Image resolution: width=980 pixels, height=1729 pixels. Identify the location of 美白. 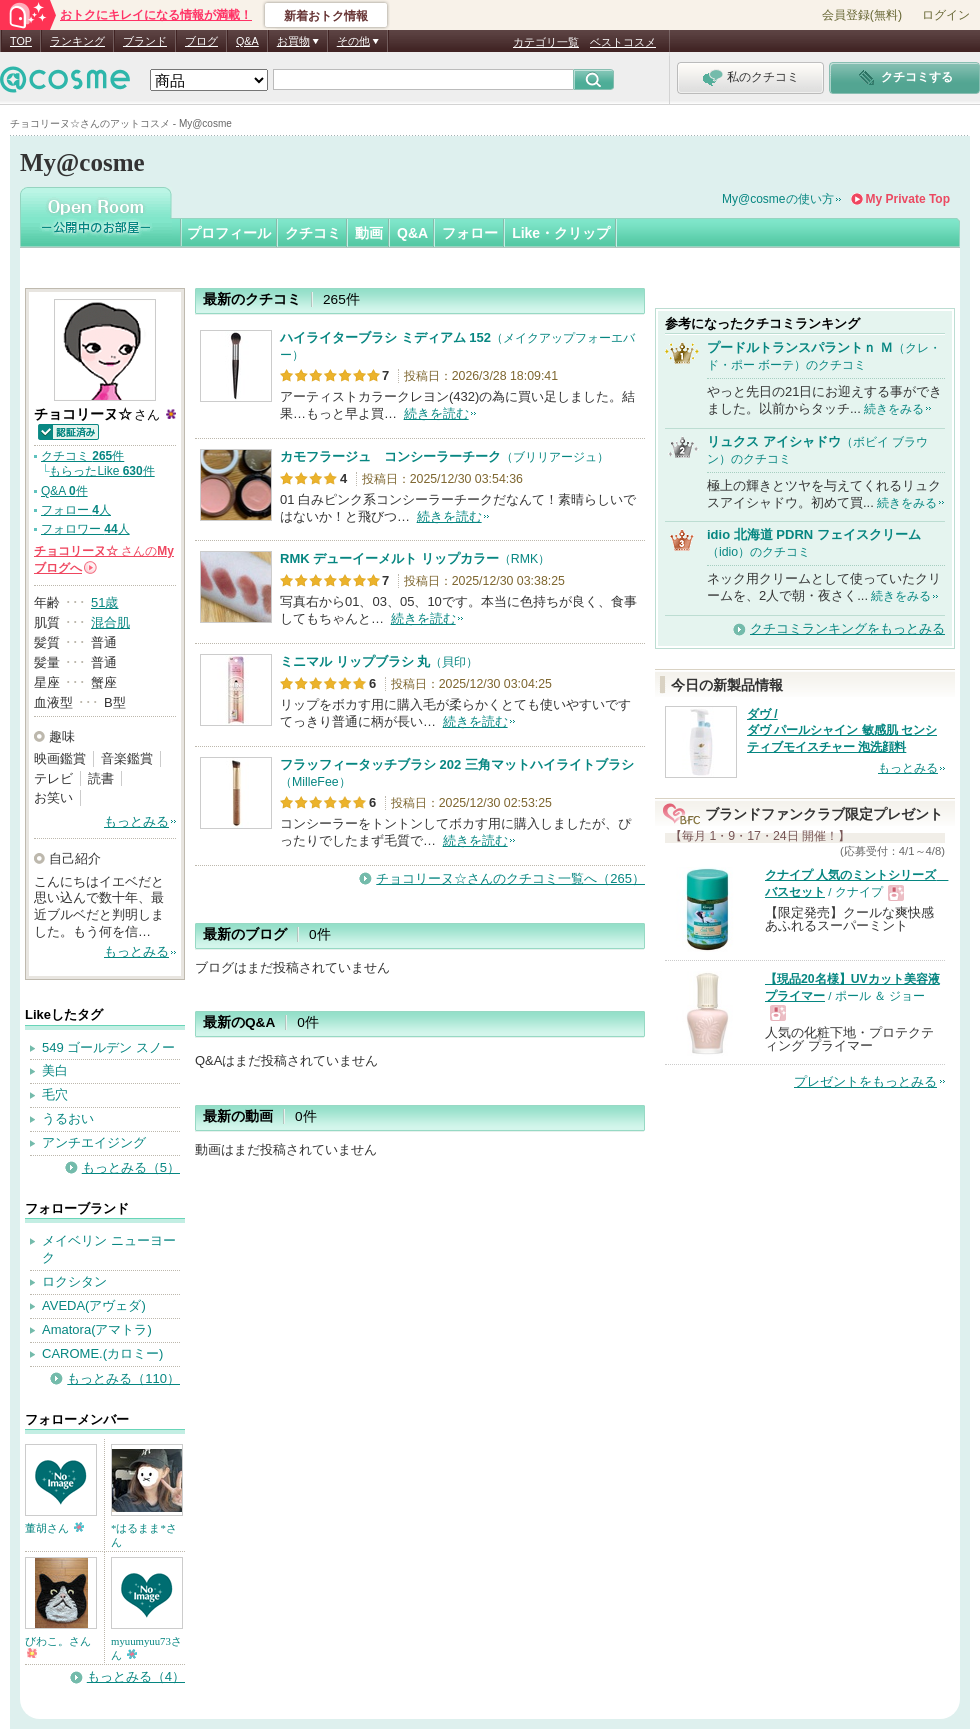
(55, 1070).